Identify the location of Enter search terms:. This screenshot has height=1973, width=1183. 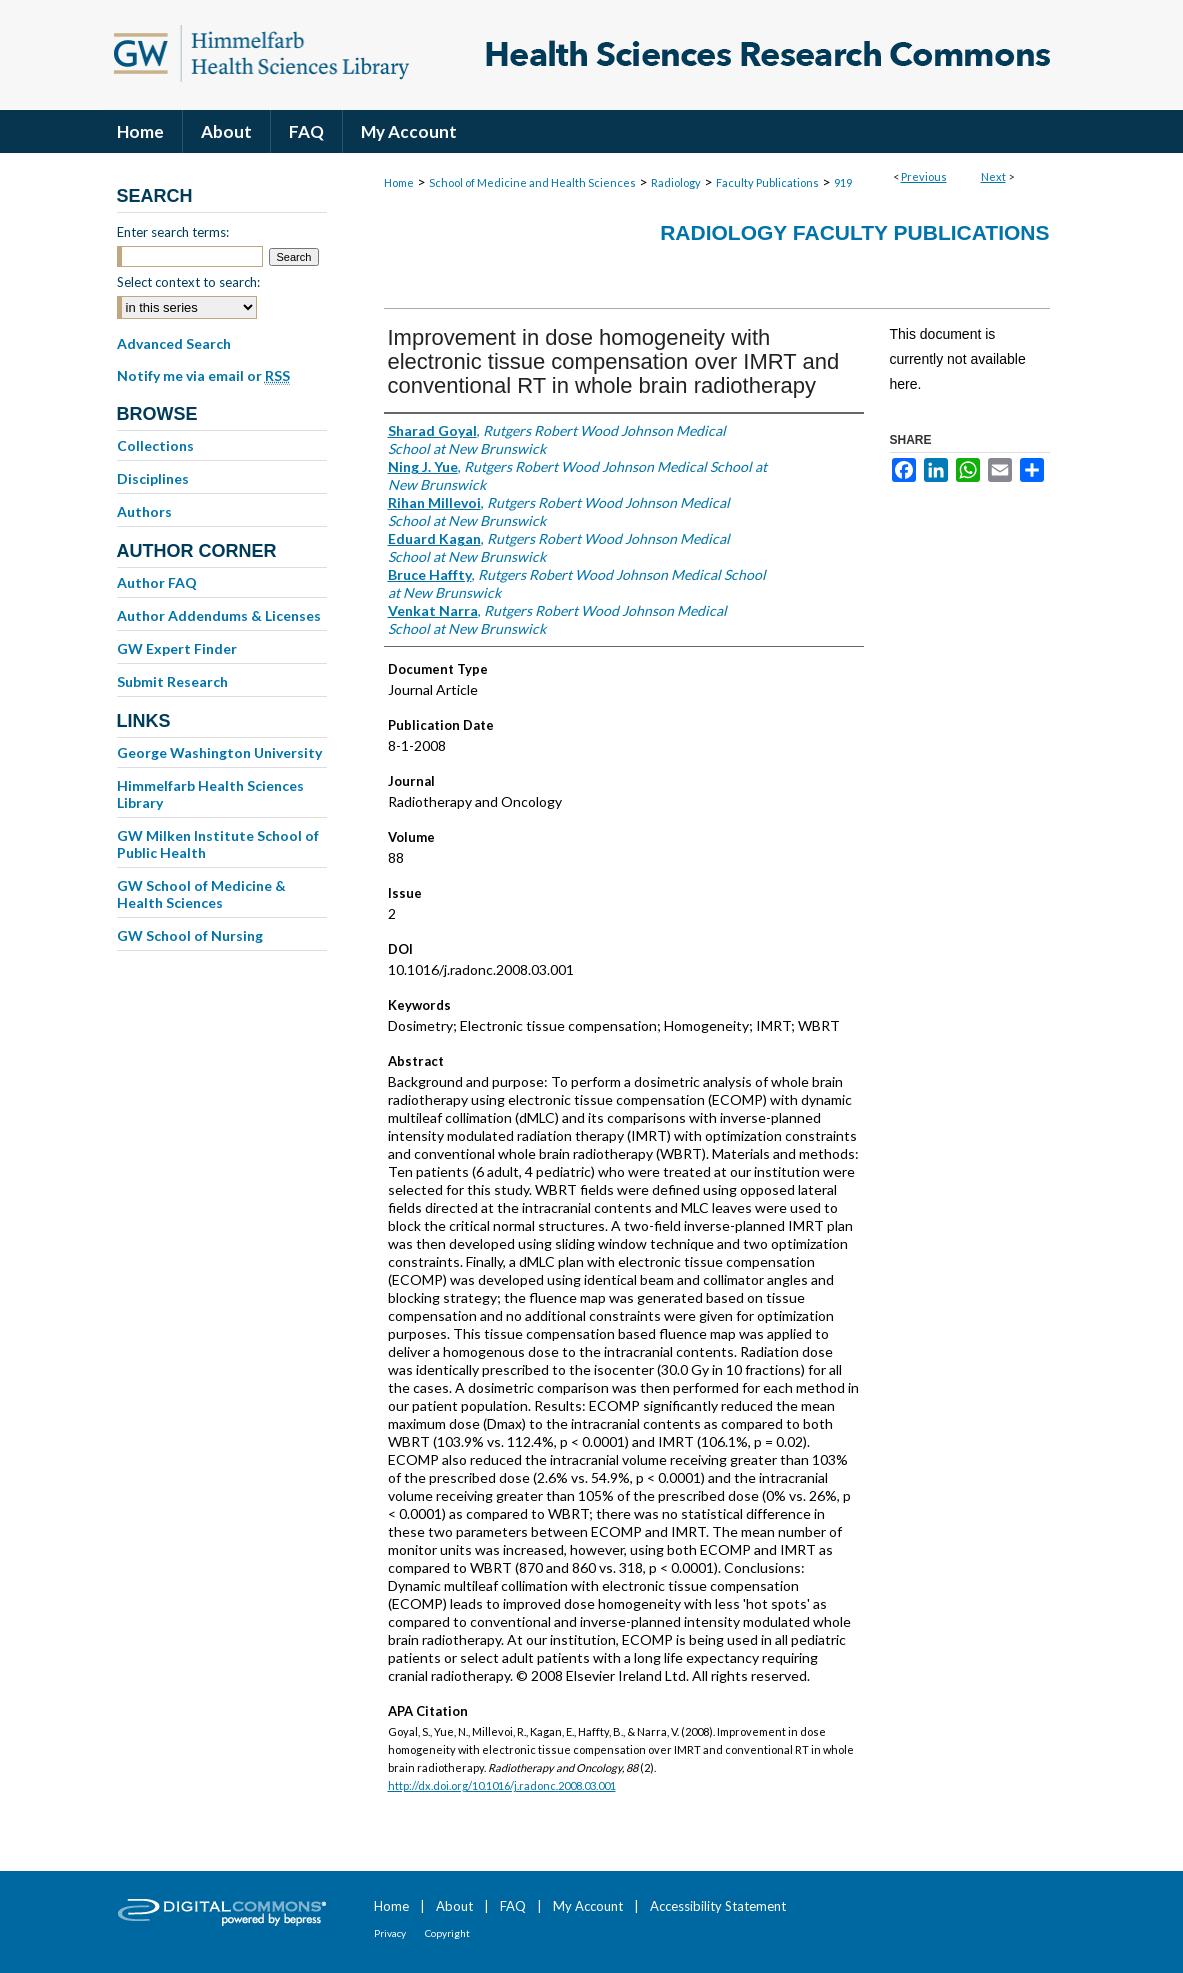
(173, 232).